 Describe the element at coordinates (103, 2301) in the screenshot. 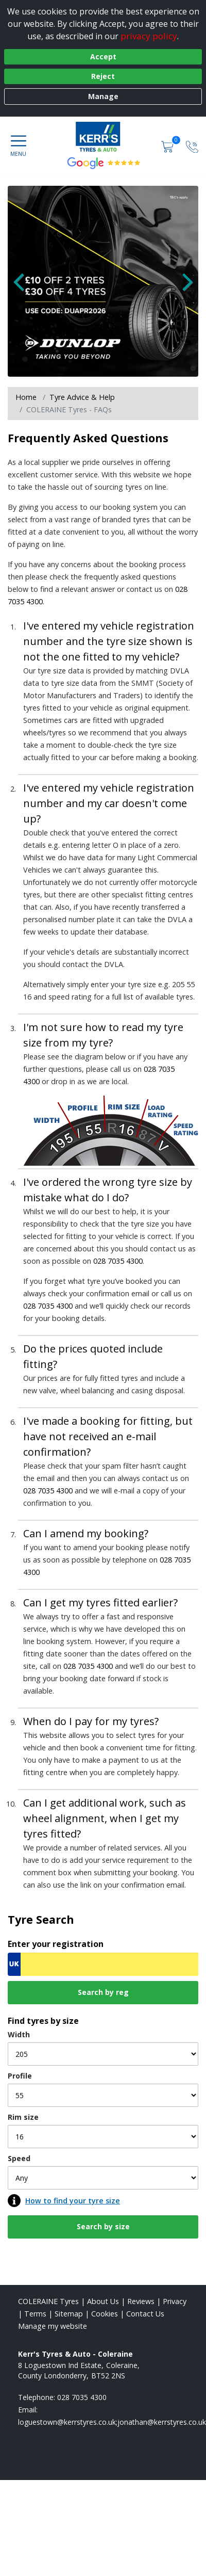

I see `About Us [Read about us]` at that location.